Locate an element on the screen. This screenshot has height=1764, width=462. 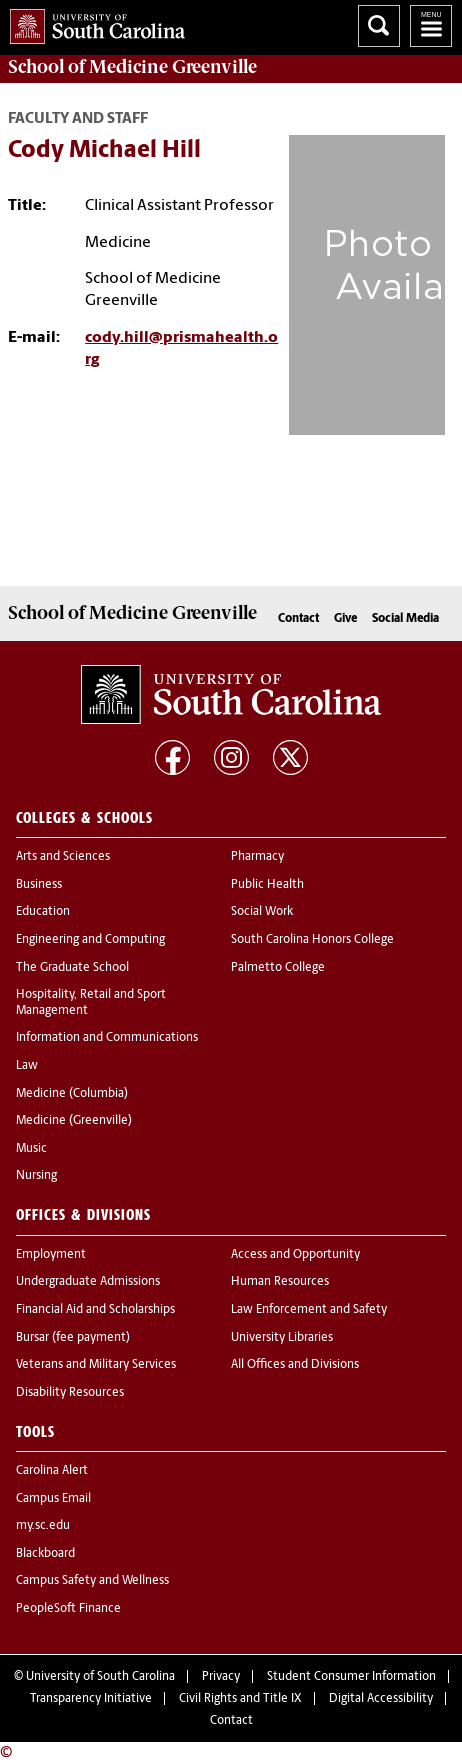
School of is located at coordinates (132, 67).